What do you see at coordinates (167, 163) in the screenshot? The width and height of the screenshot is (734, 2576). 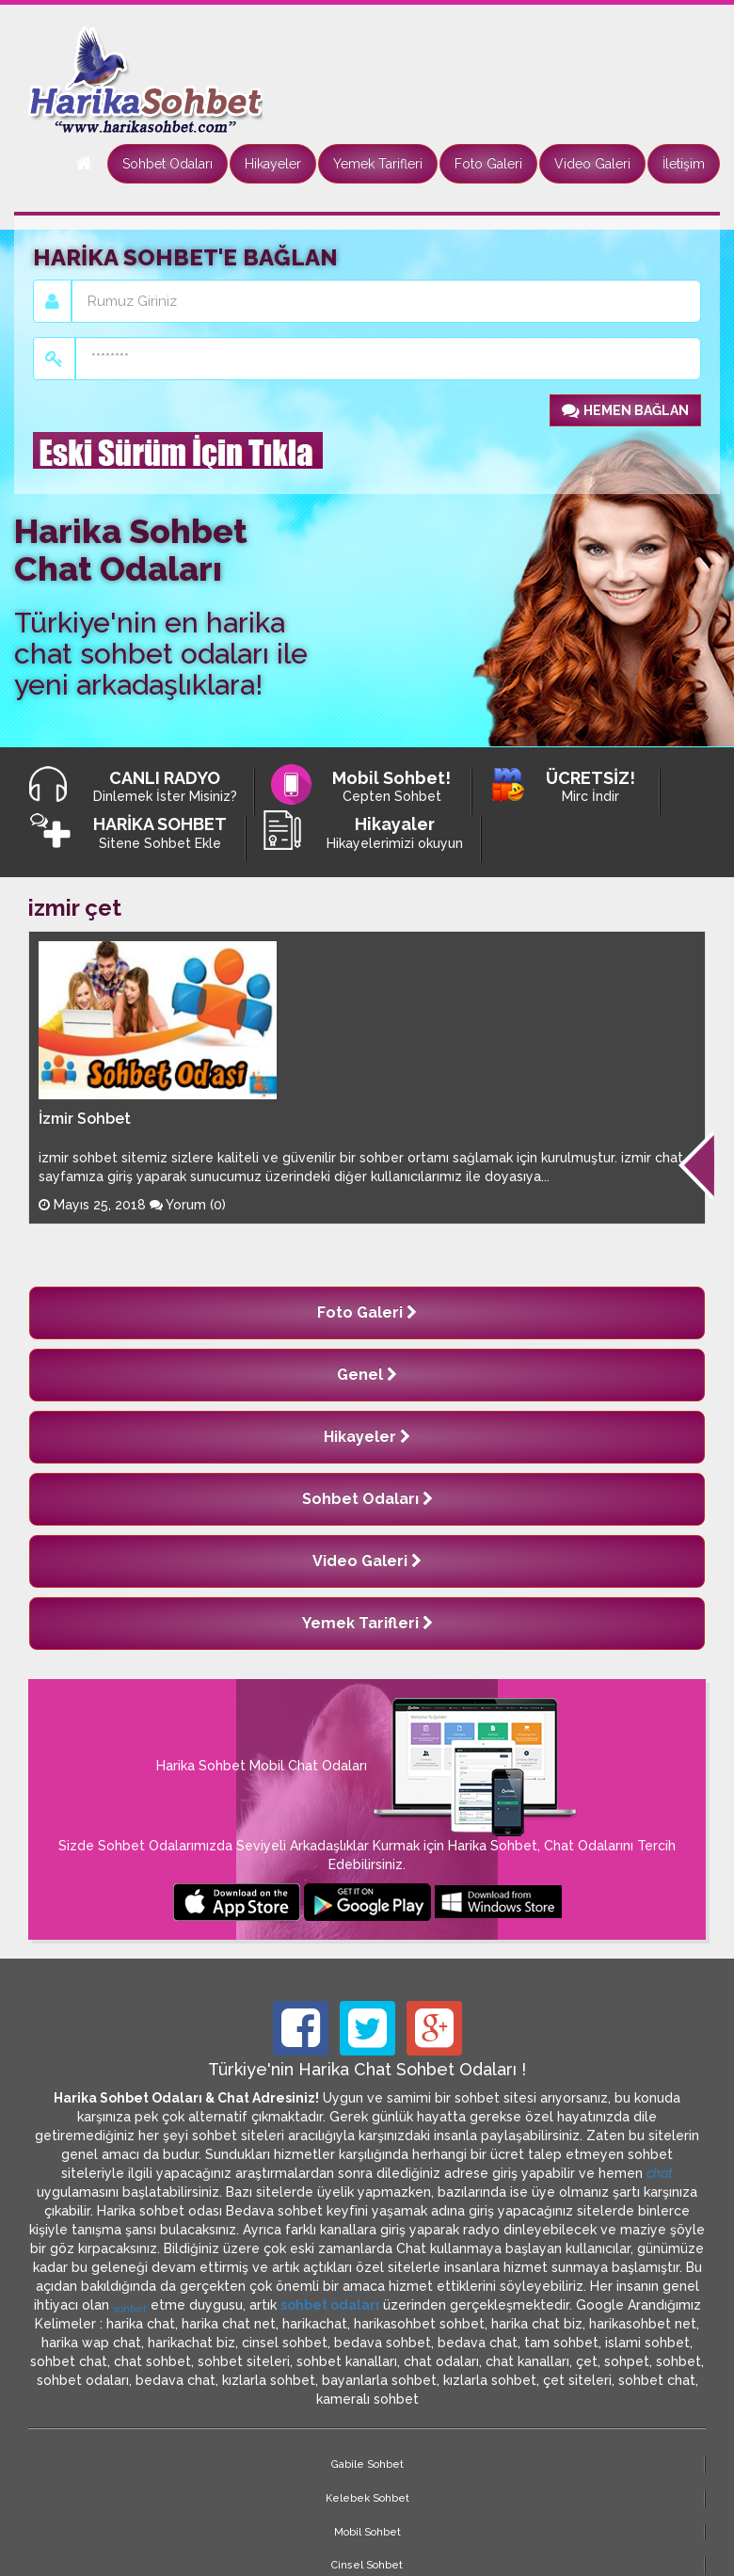 I see `Sohbet Odaları` at bounding box center [167, 163].